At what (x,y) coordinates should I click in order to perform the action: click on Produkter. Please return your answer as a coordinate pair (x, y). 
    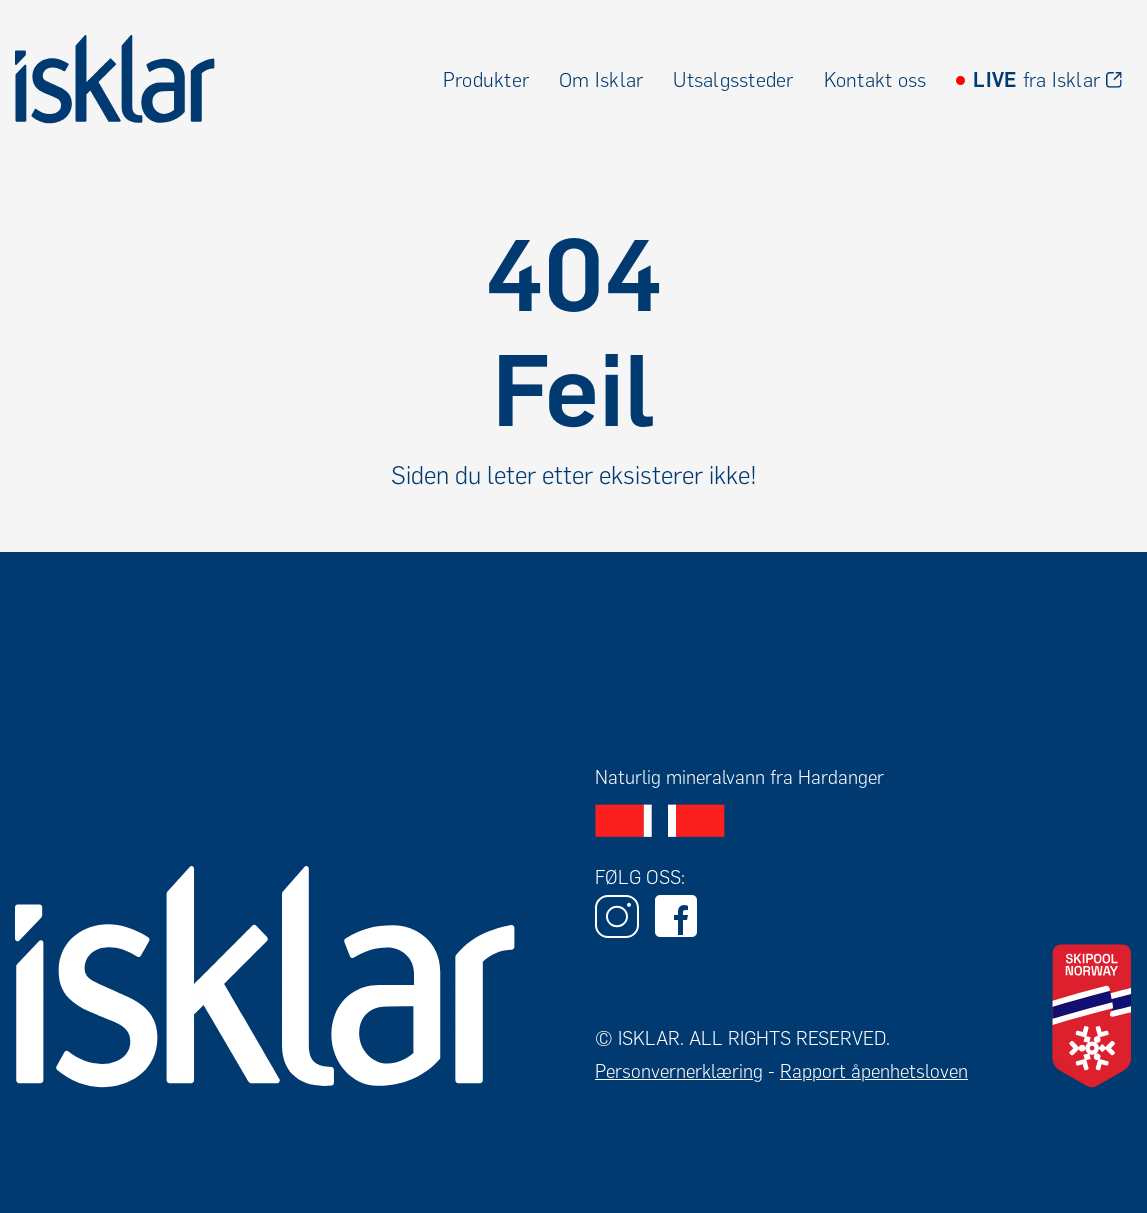
    Looking at the image, I should click on (486, 80).